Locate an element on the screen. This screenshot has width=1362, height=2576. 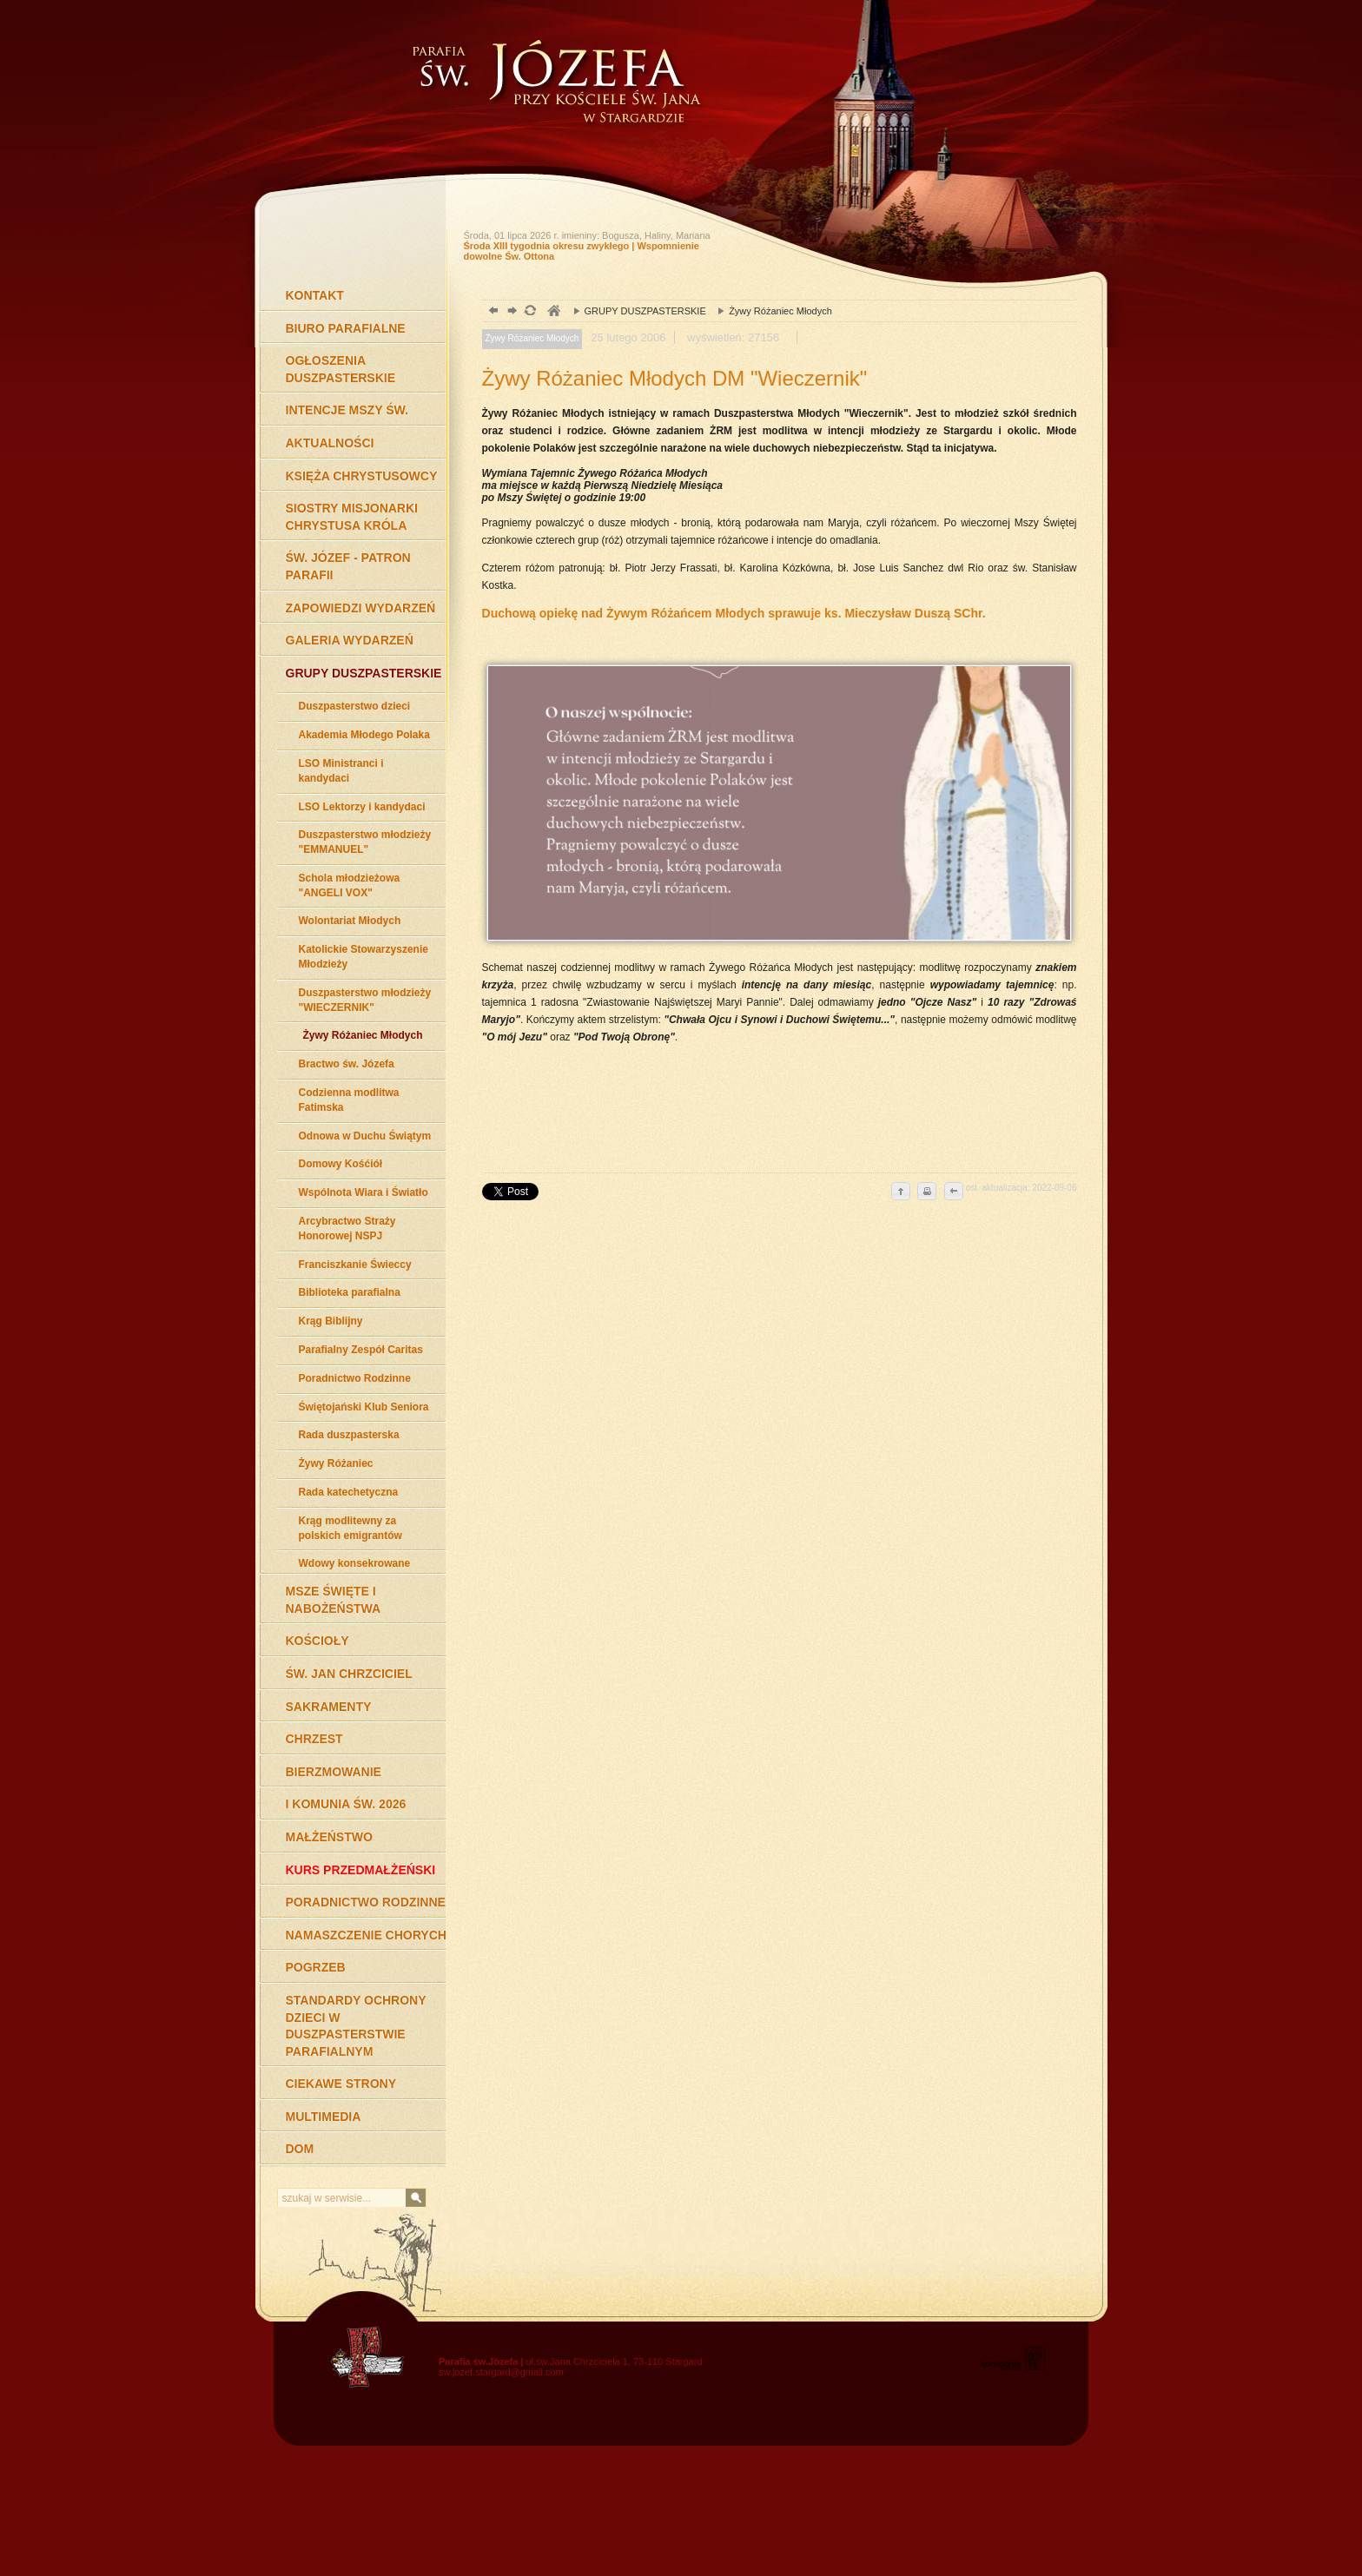
Katolickie Stowarzyszenie Młodzieży is located at coordinates (363, 956).